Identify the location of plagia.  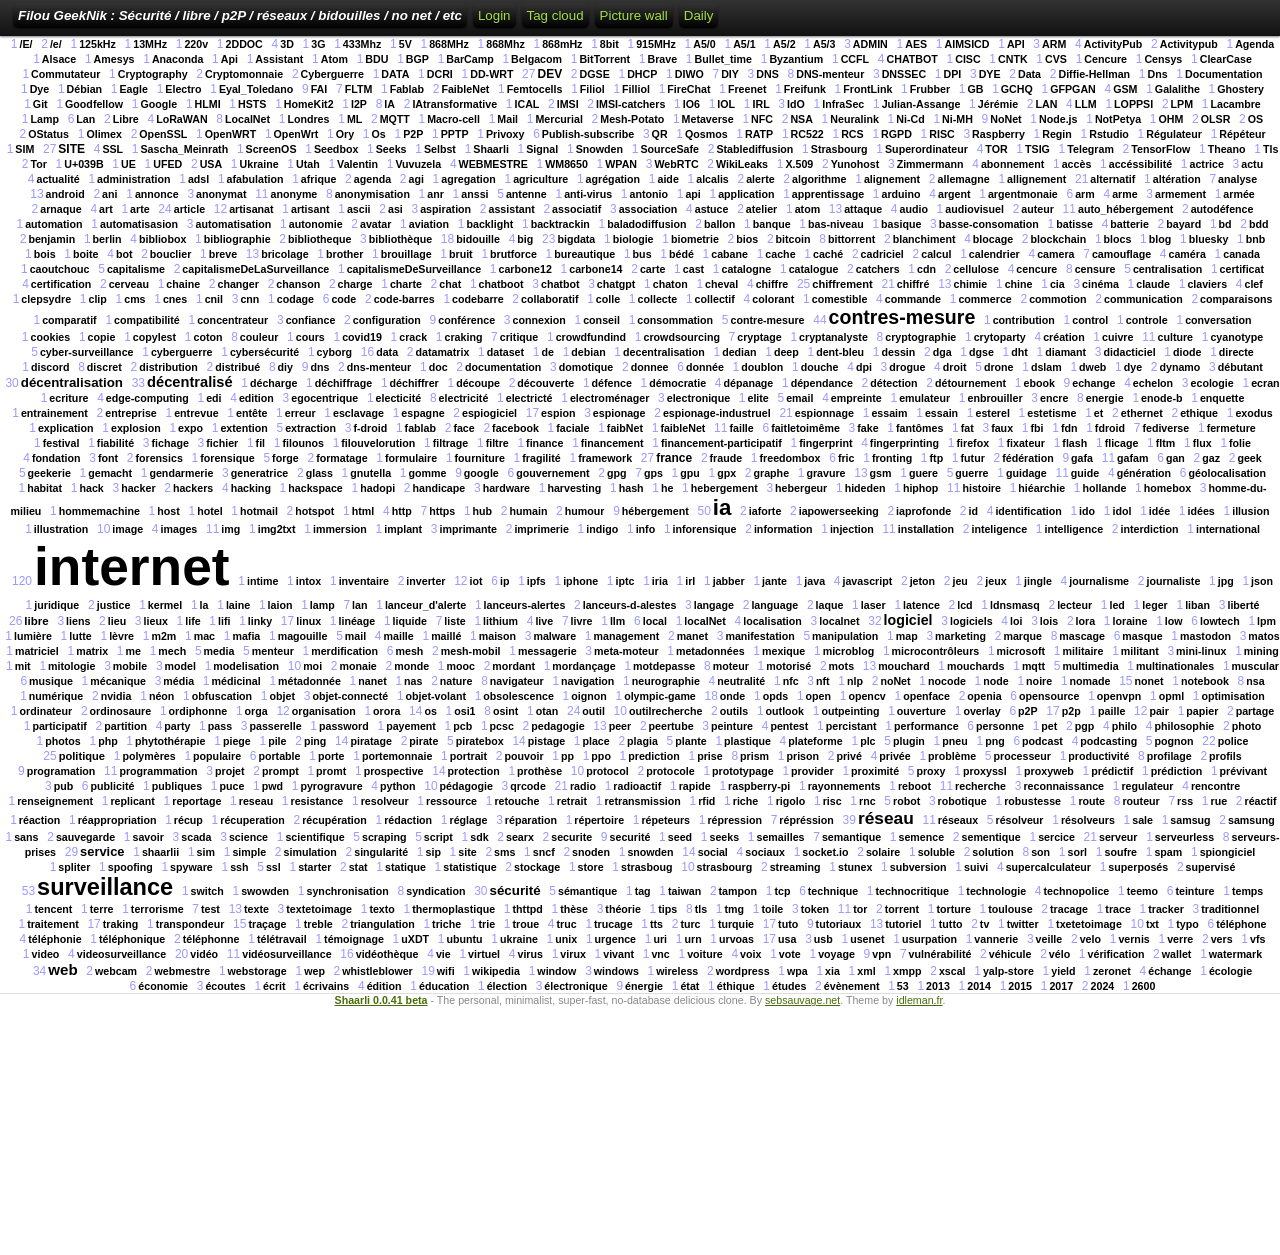
(642, 741).